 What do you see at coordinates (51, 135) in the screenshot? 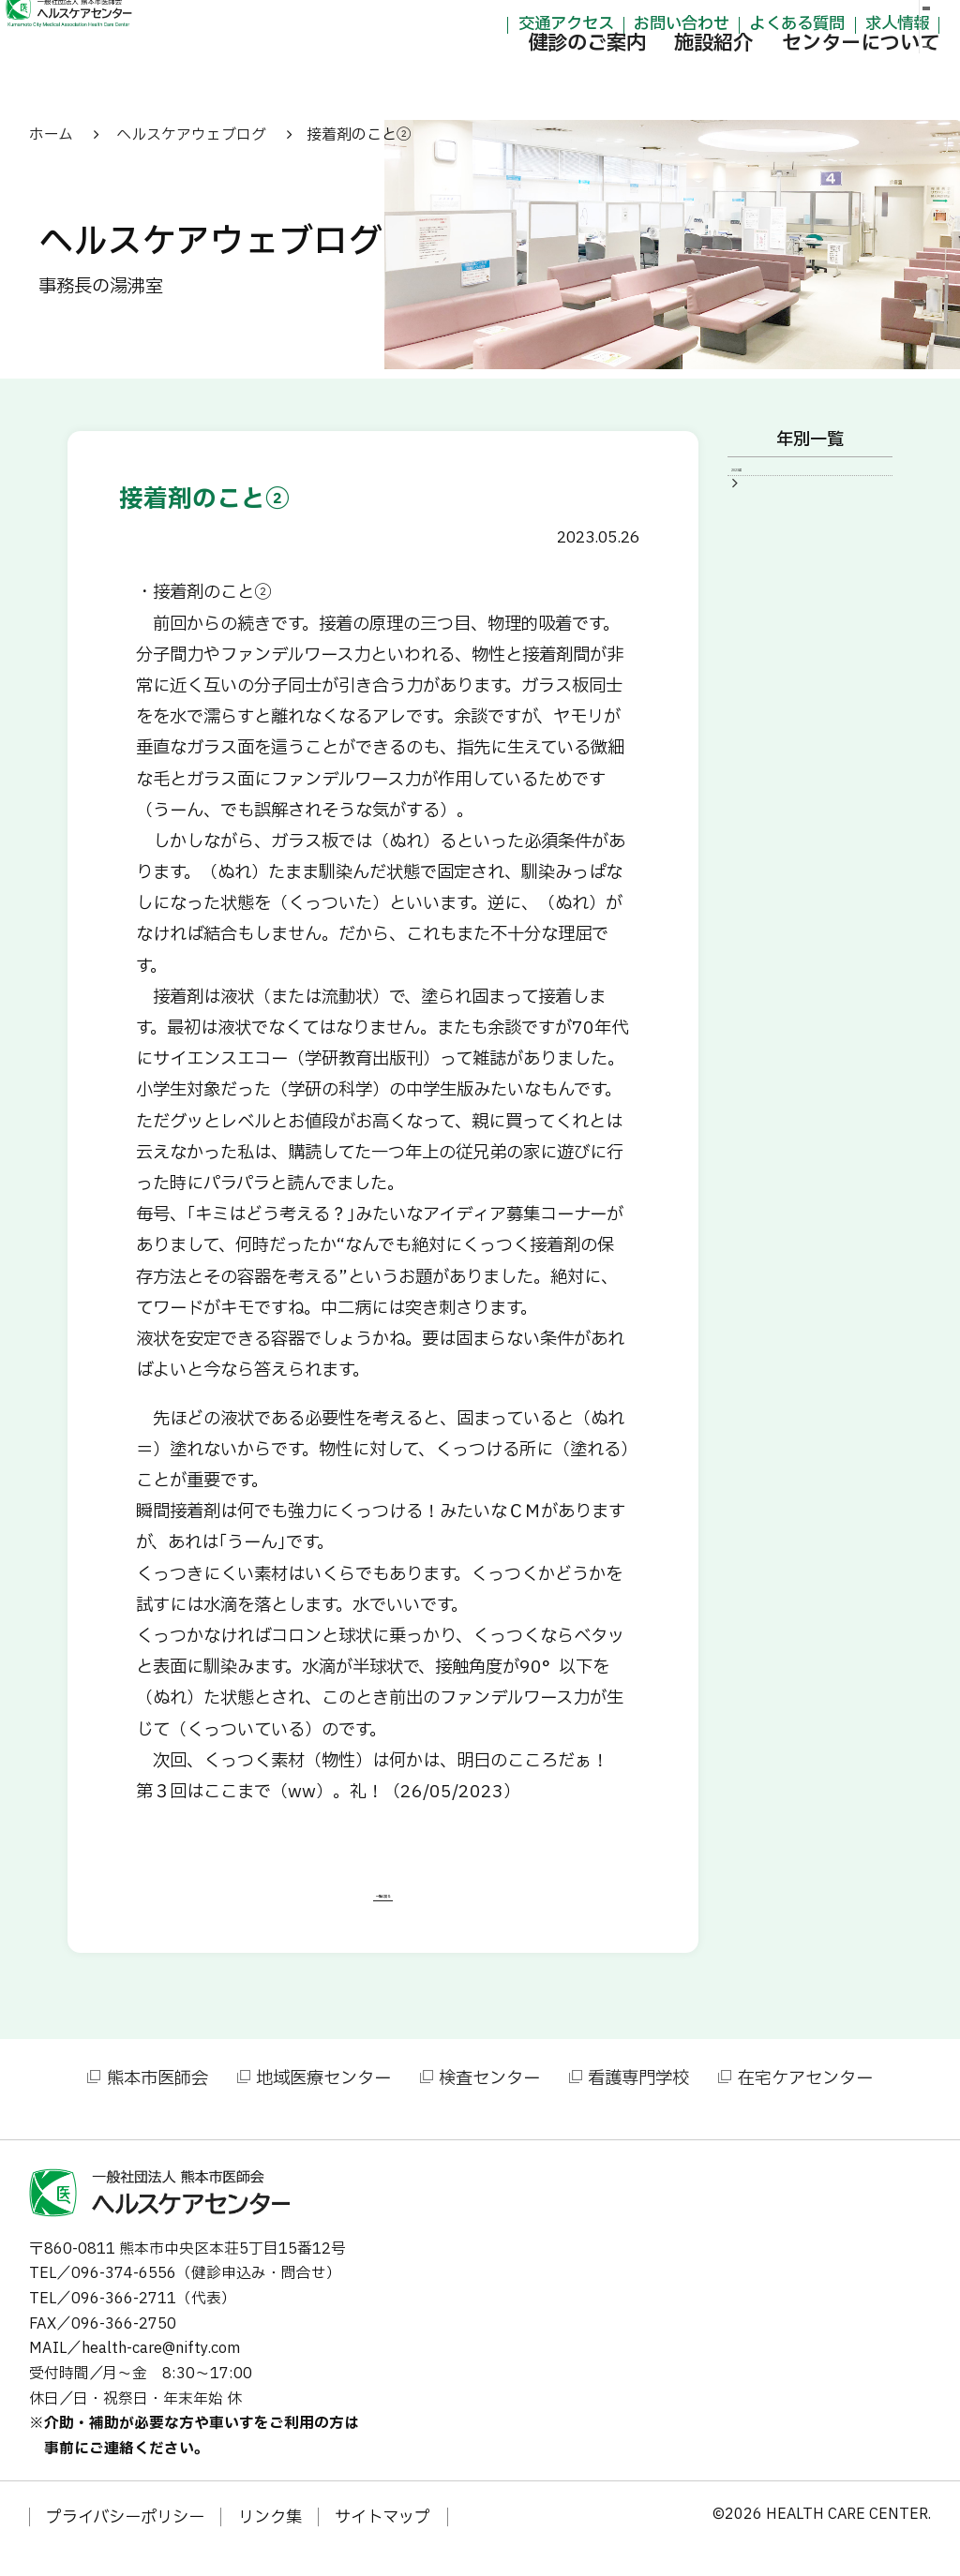
I see `ホーム` at bounding box center [51, 135].